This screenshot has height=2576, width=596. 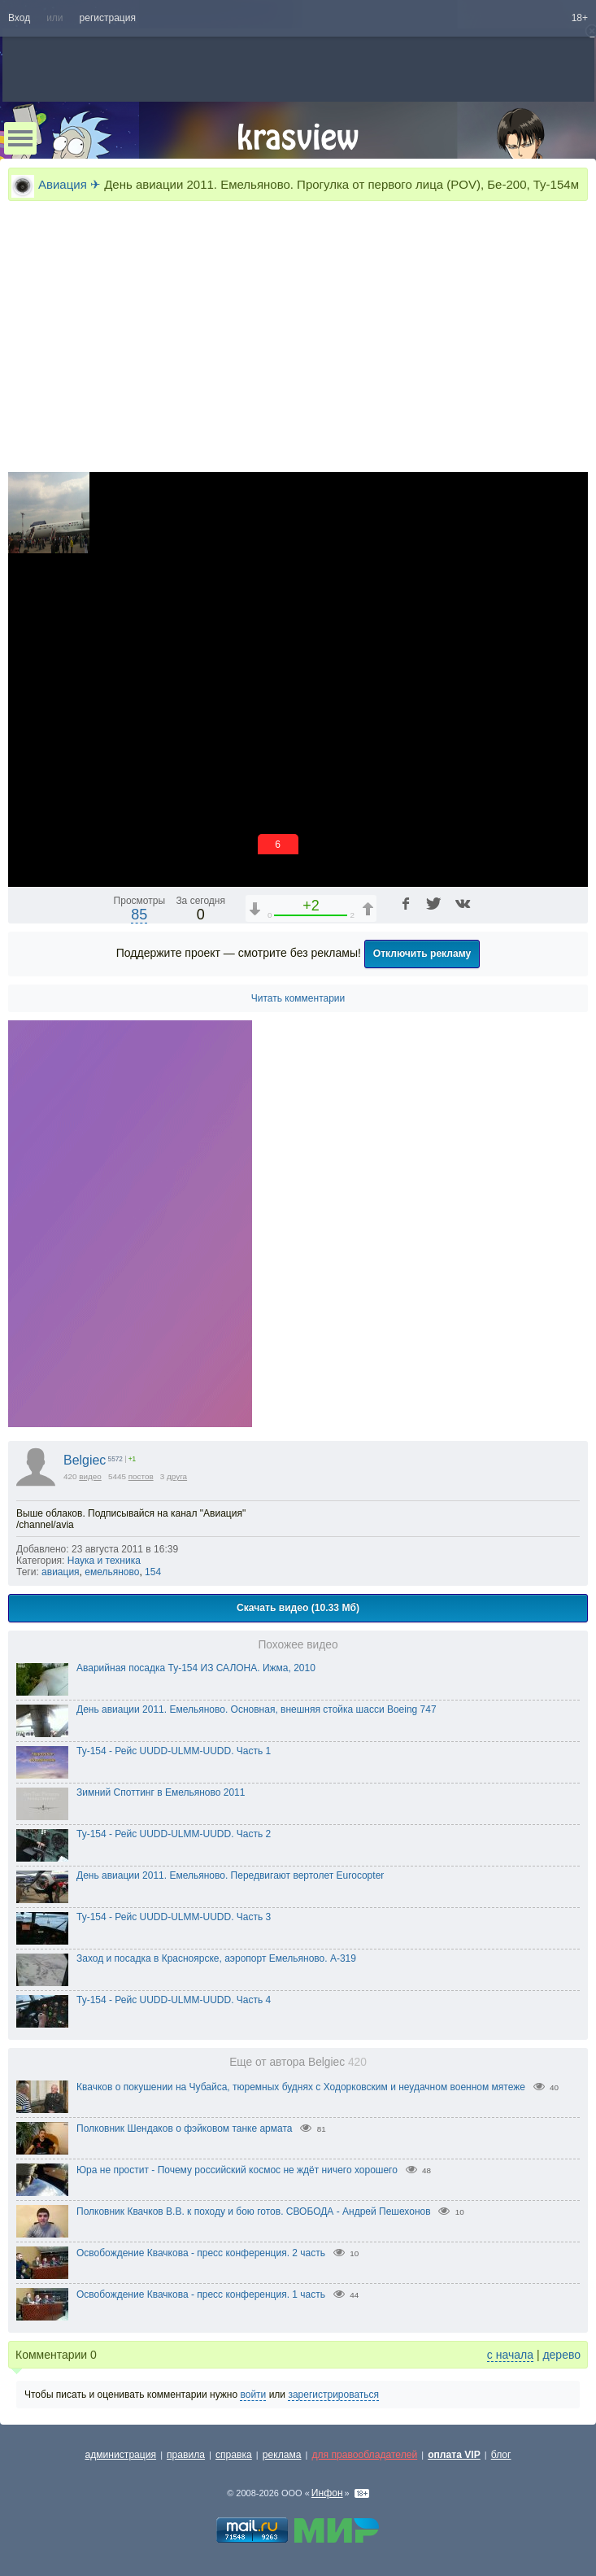 I want to click on справка, so click(x=233, y=2454).